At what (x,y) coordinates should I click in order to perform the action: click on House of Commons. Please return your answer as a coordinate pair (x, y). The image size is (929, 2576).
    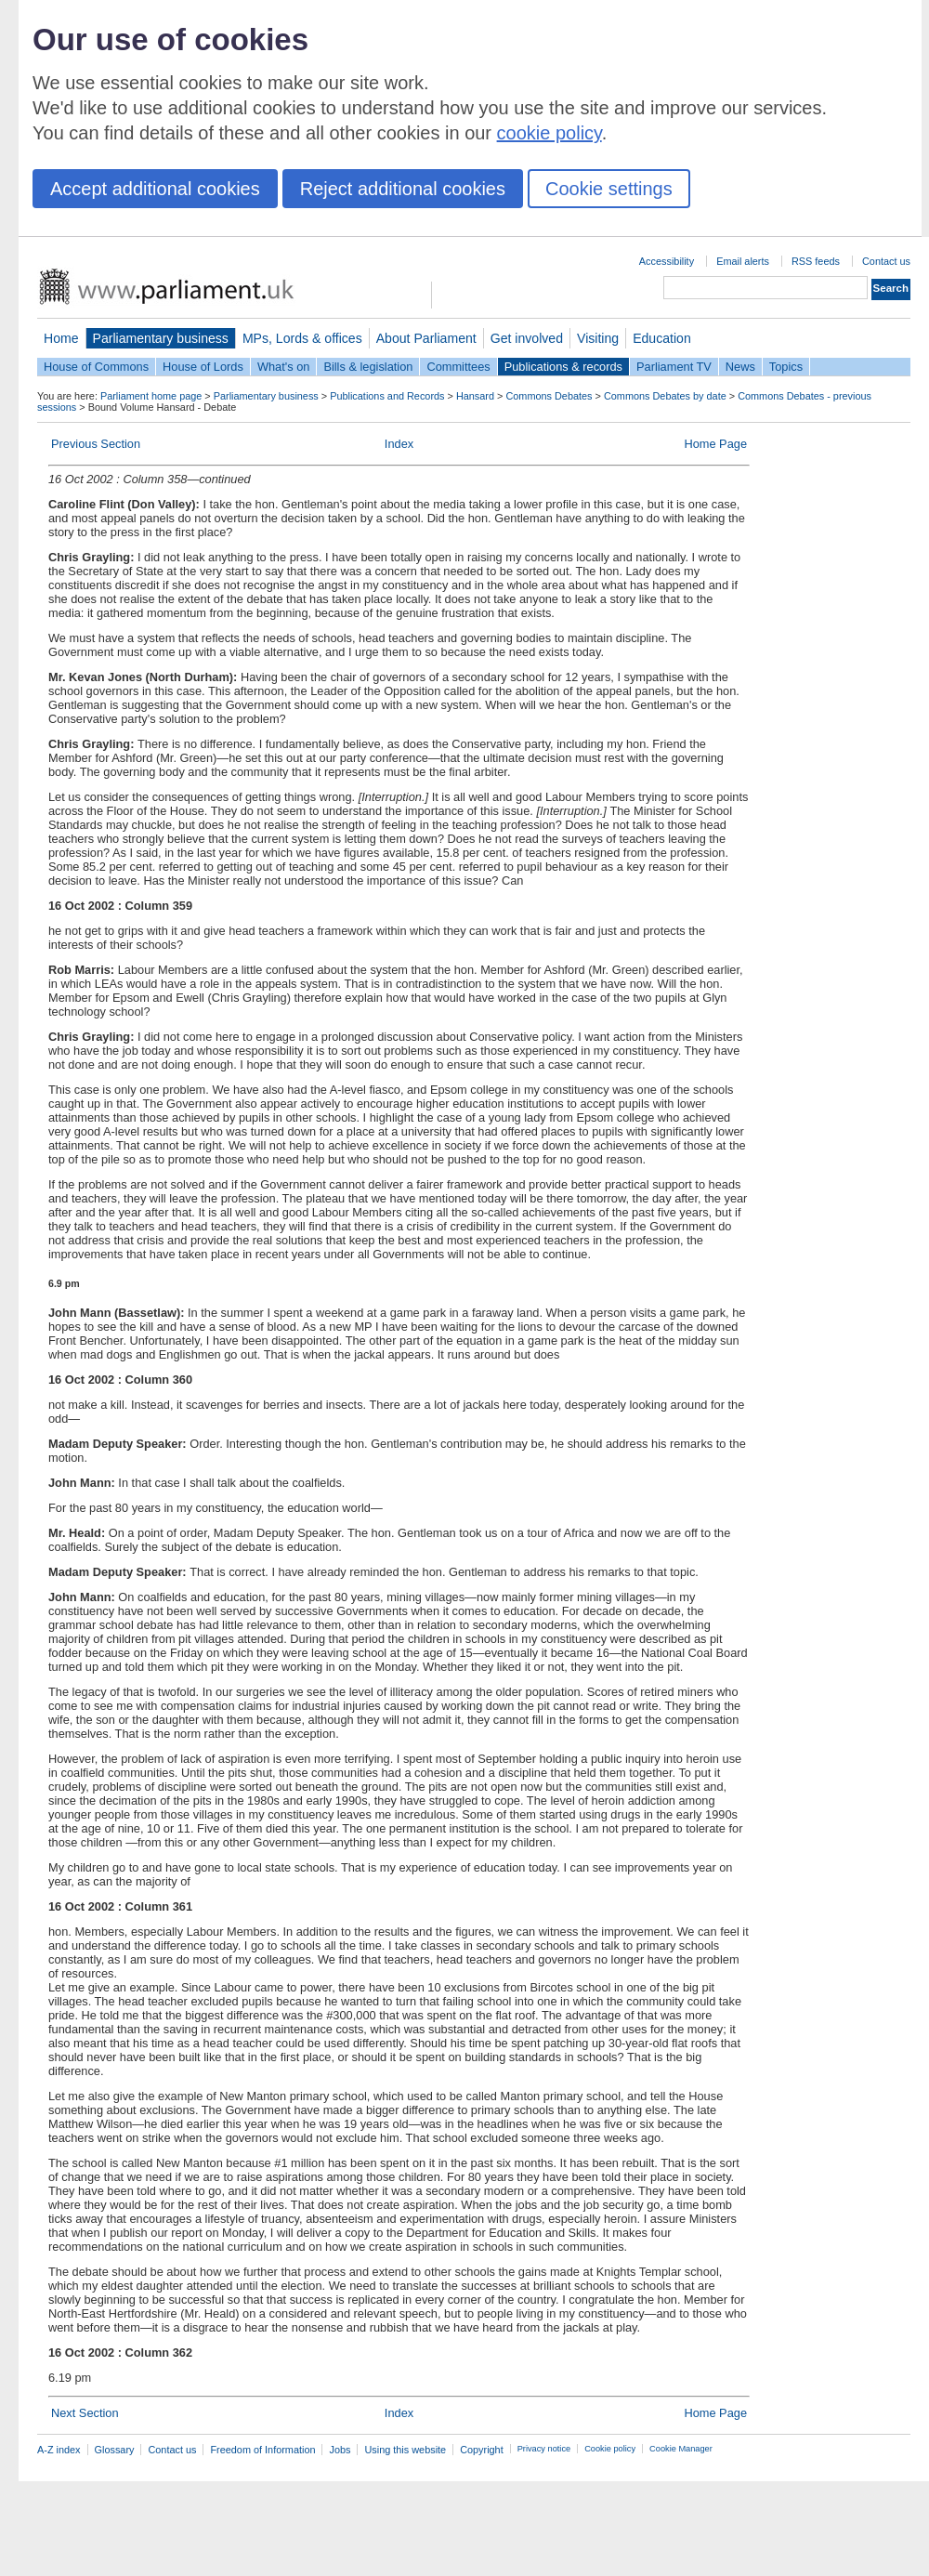
    Looking at the image, I should click on (96, 367).